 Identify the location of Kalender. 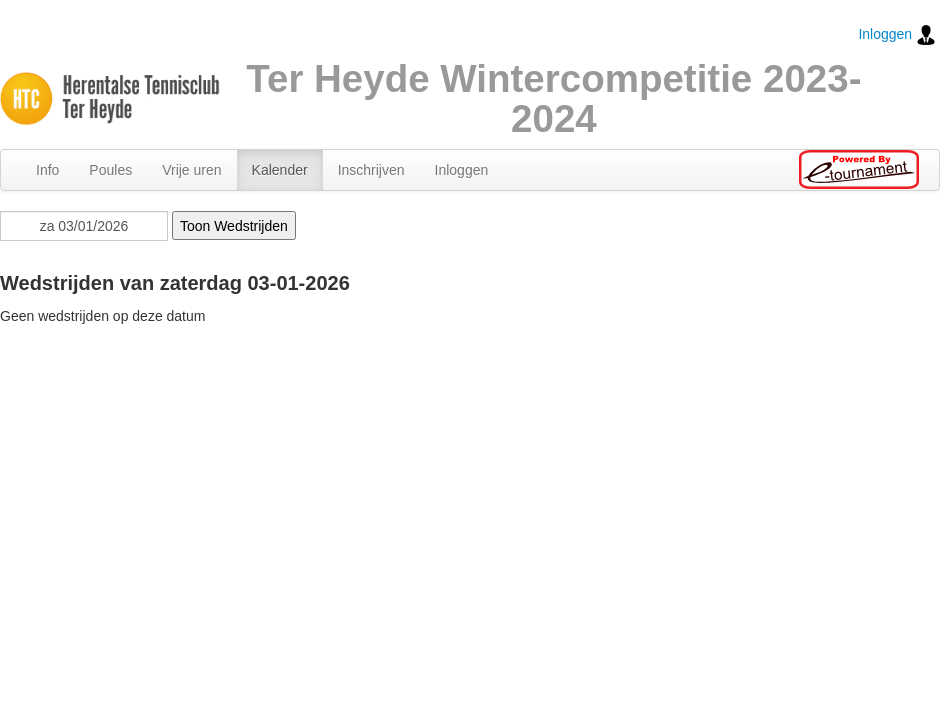
(280, 170).